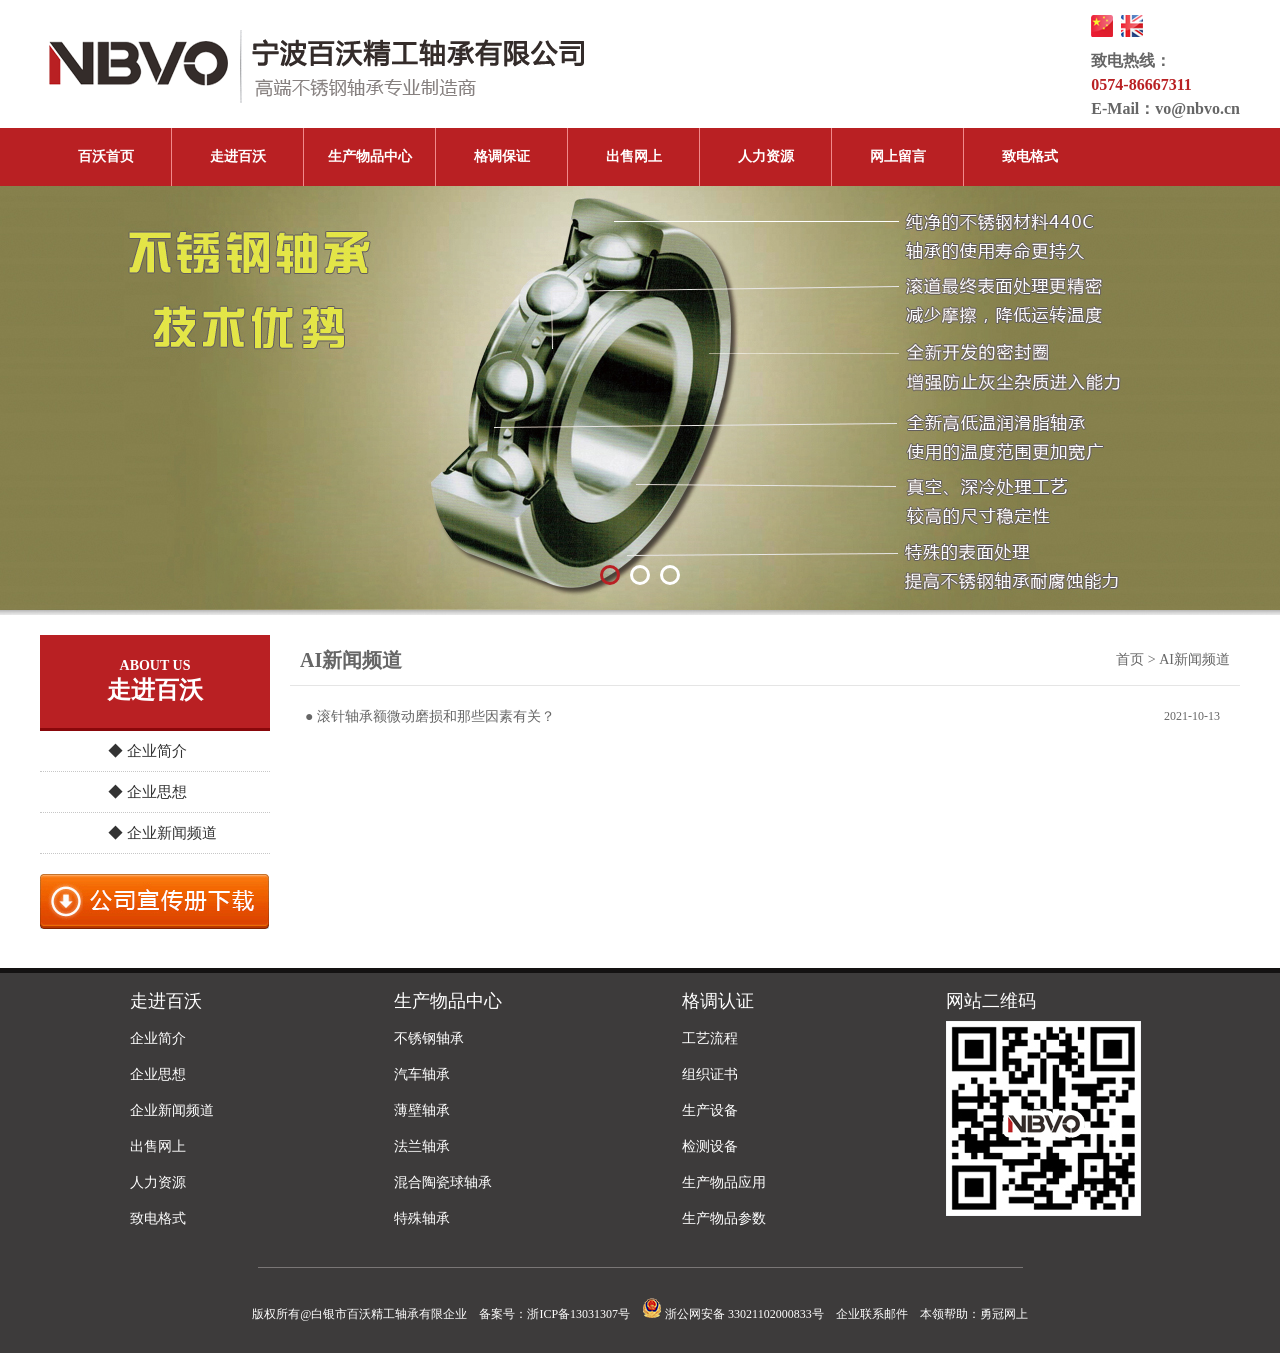 The height and width of the screenshot is (1353, 1280). Describe the element at coordinates (634, 156) in the screenshot. I see `出售网上` at that location.